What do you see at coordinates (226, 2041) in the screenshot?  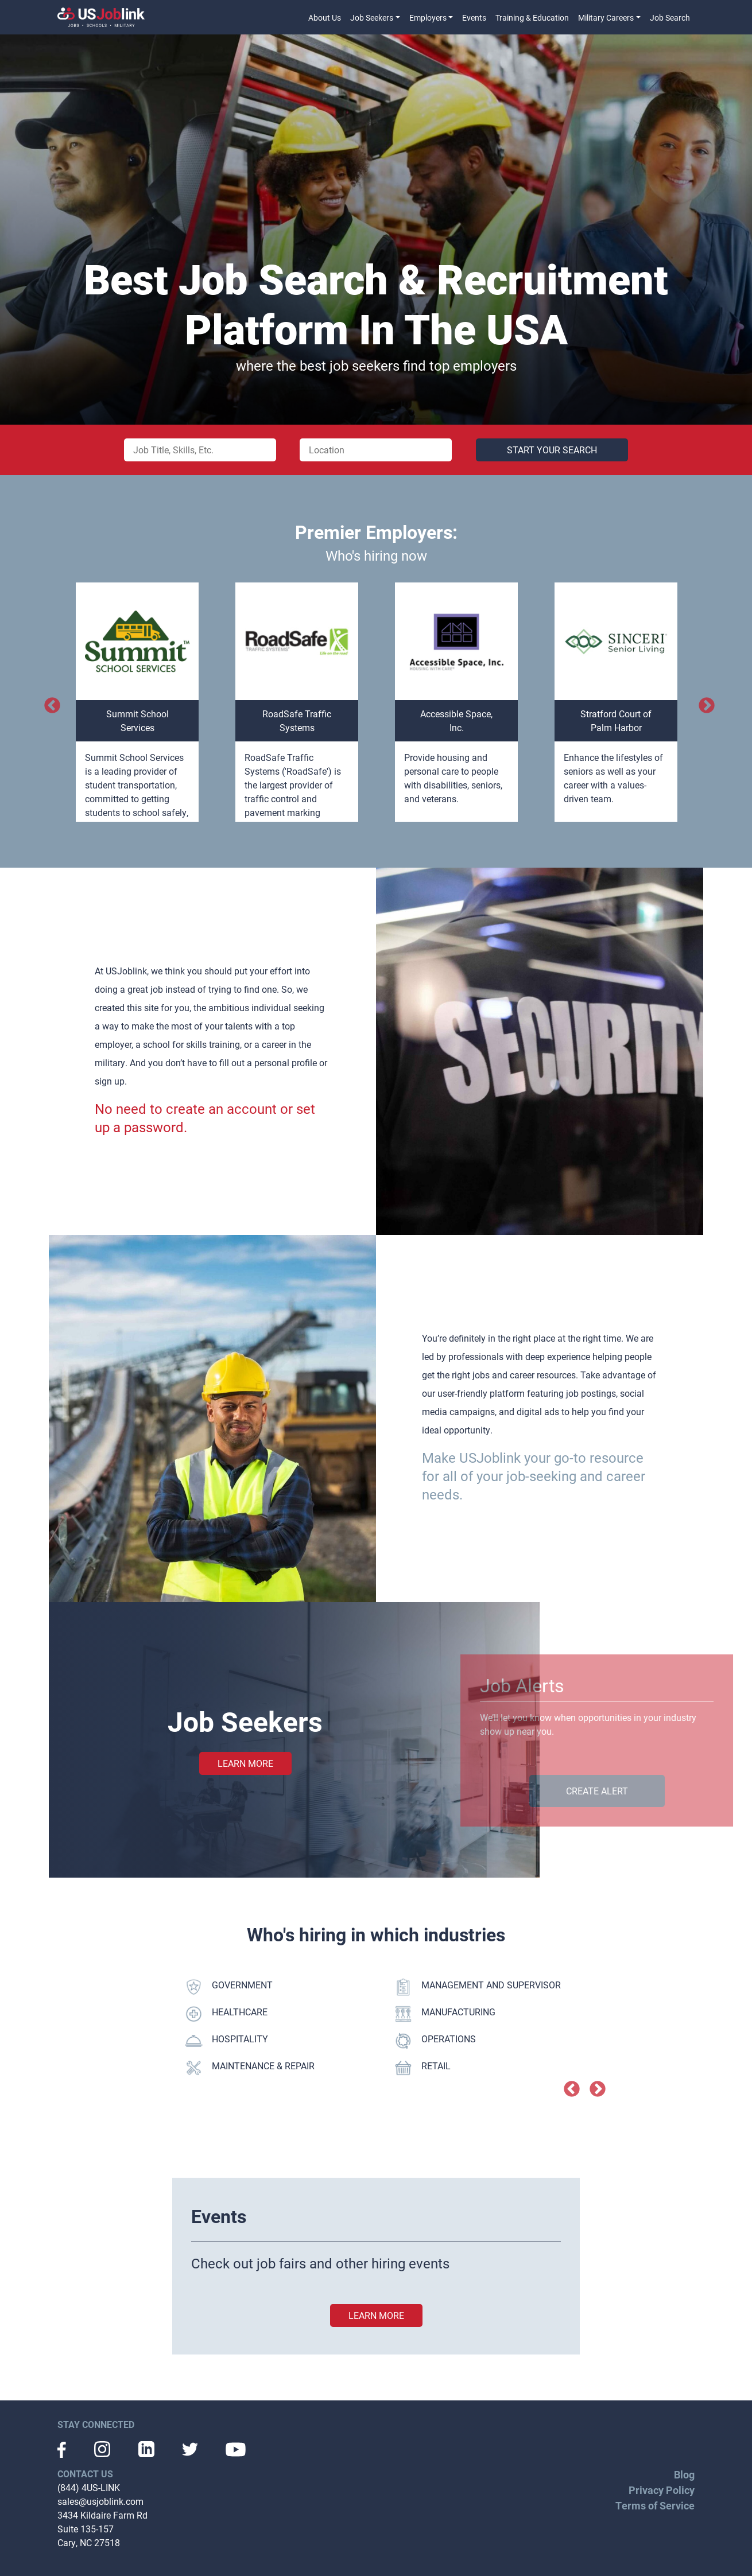 I see `HOSPITALITY` at bounding box center [226, 2041].